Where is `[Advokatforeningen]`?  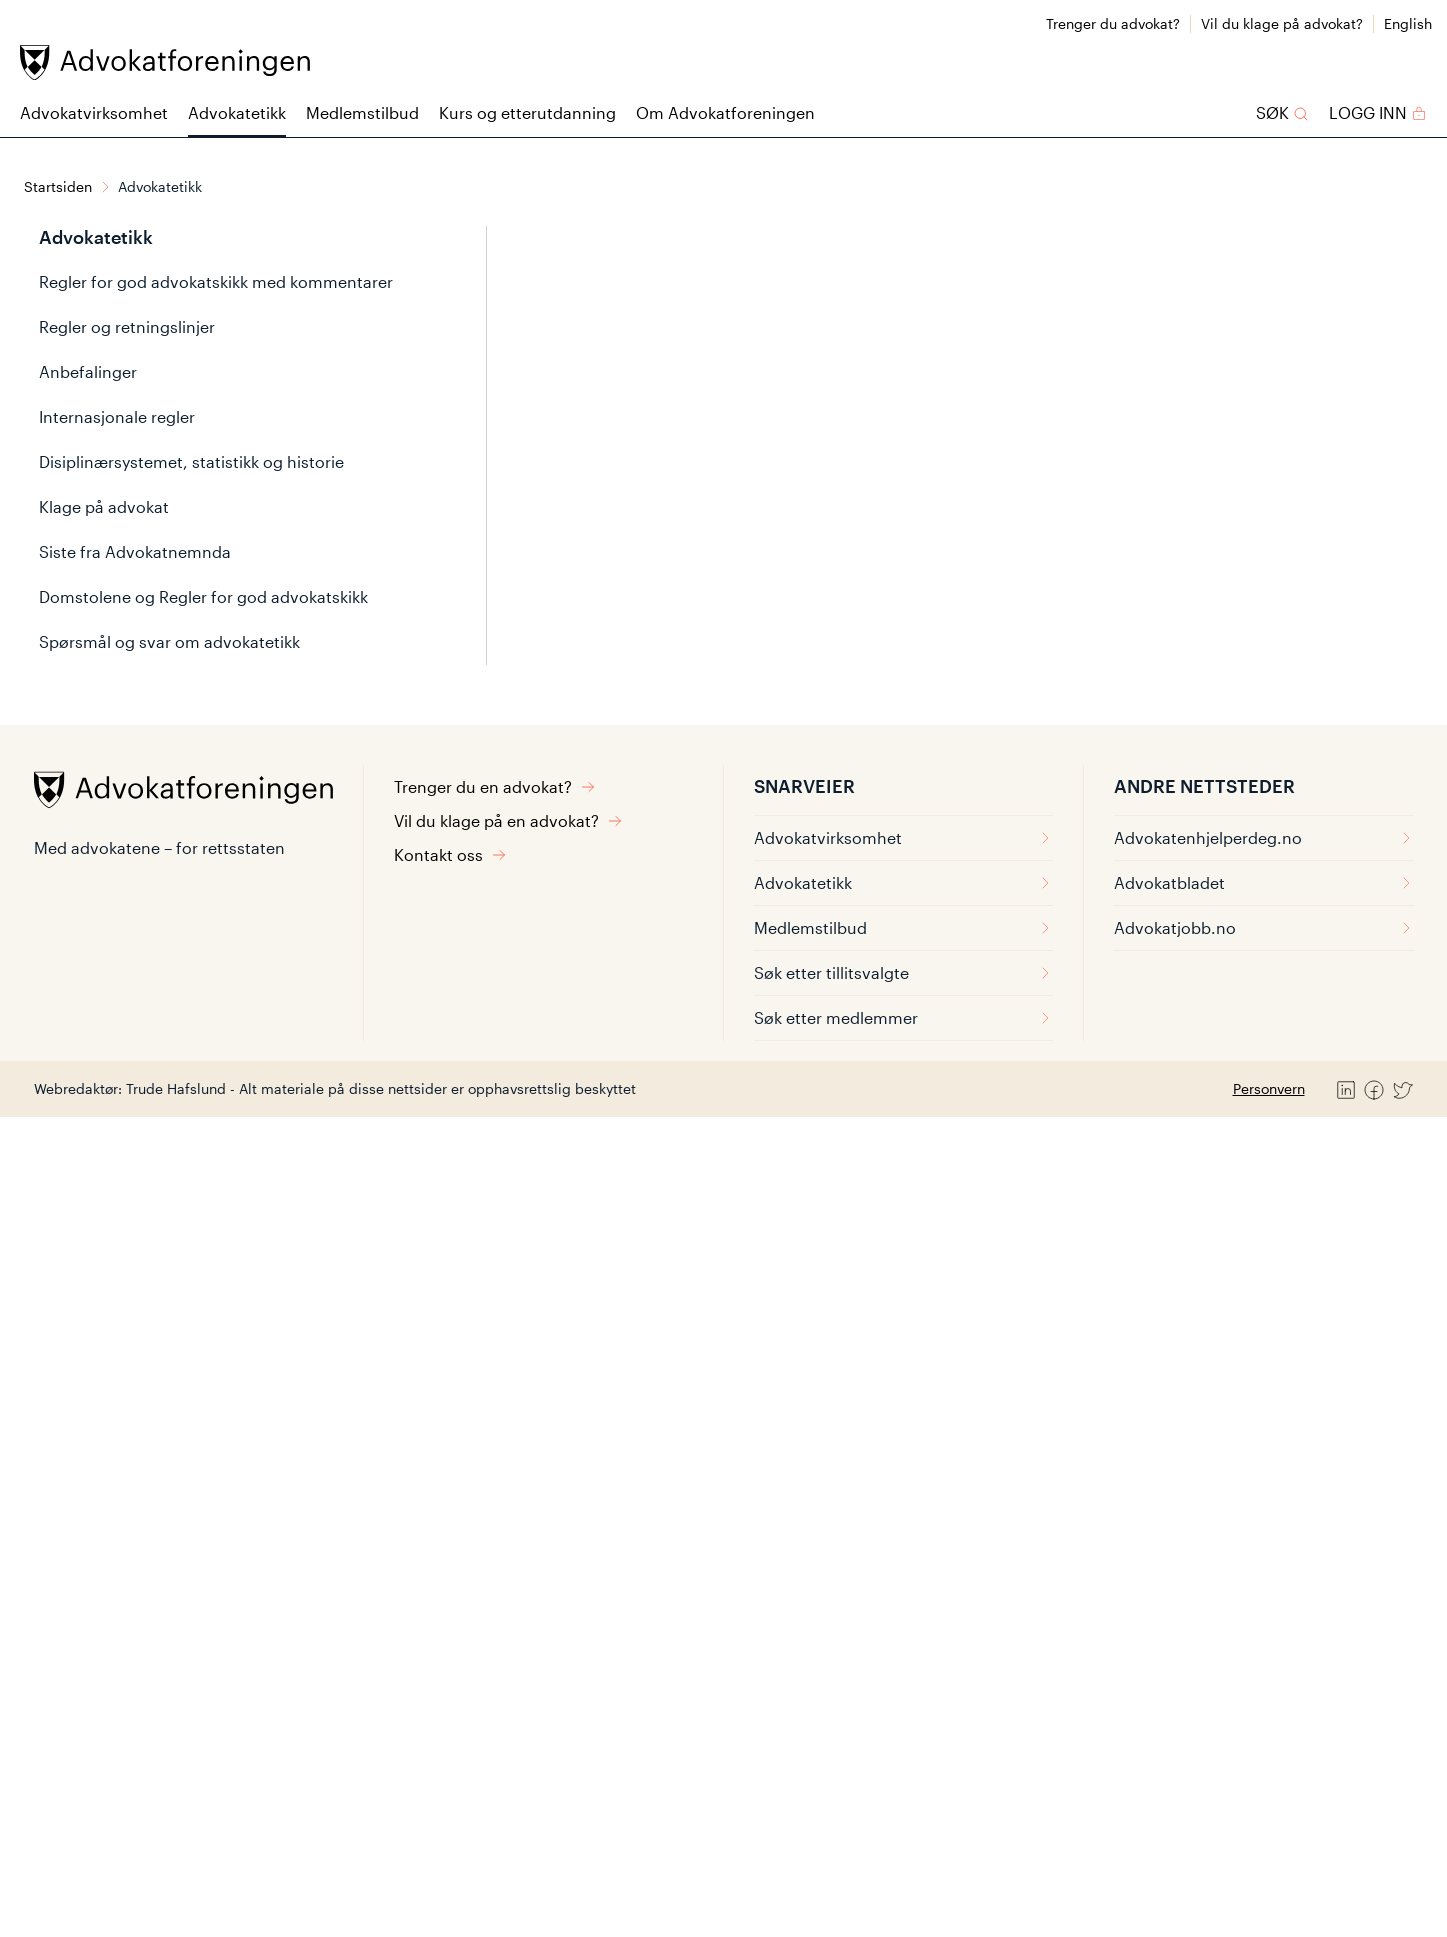
[Advokatforeningen] is located at coordinates (165, 62).